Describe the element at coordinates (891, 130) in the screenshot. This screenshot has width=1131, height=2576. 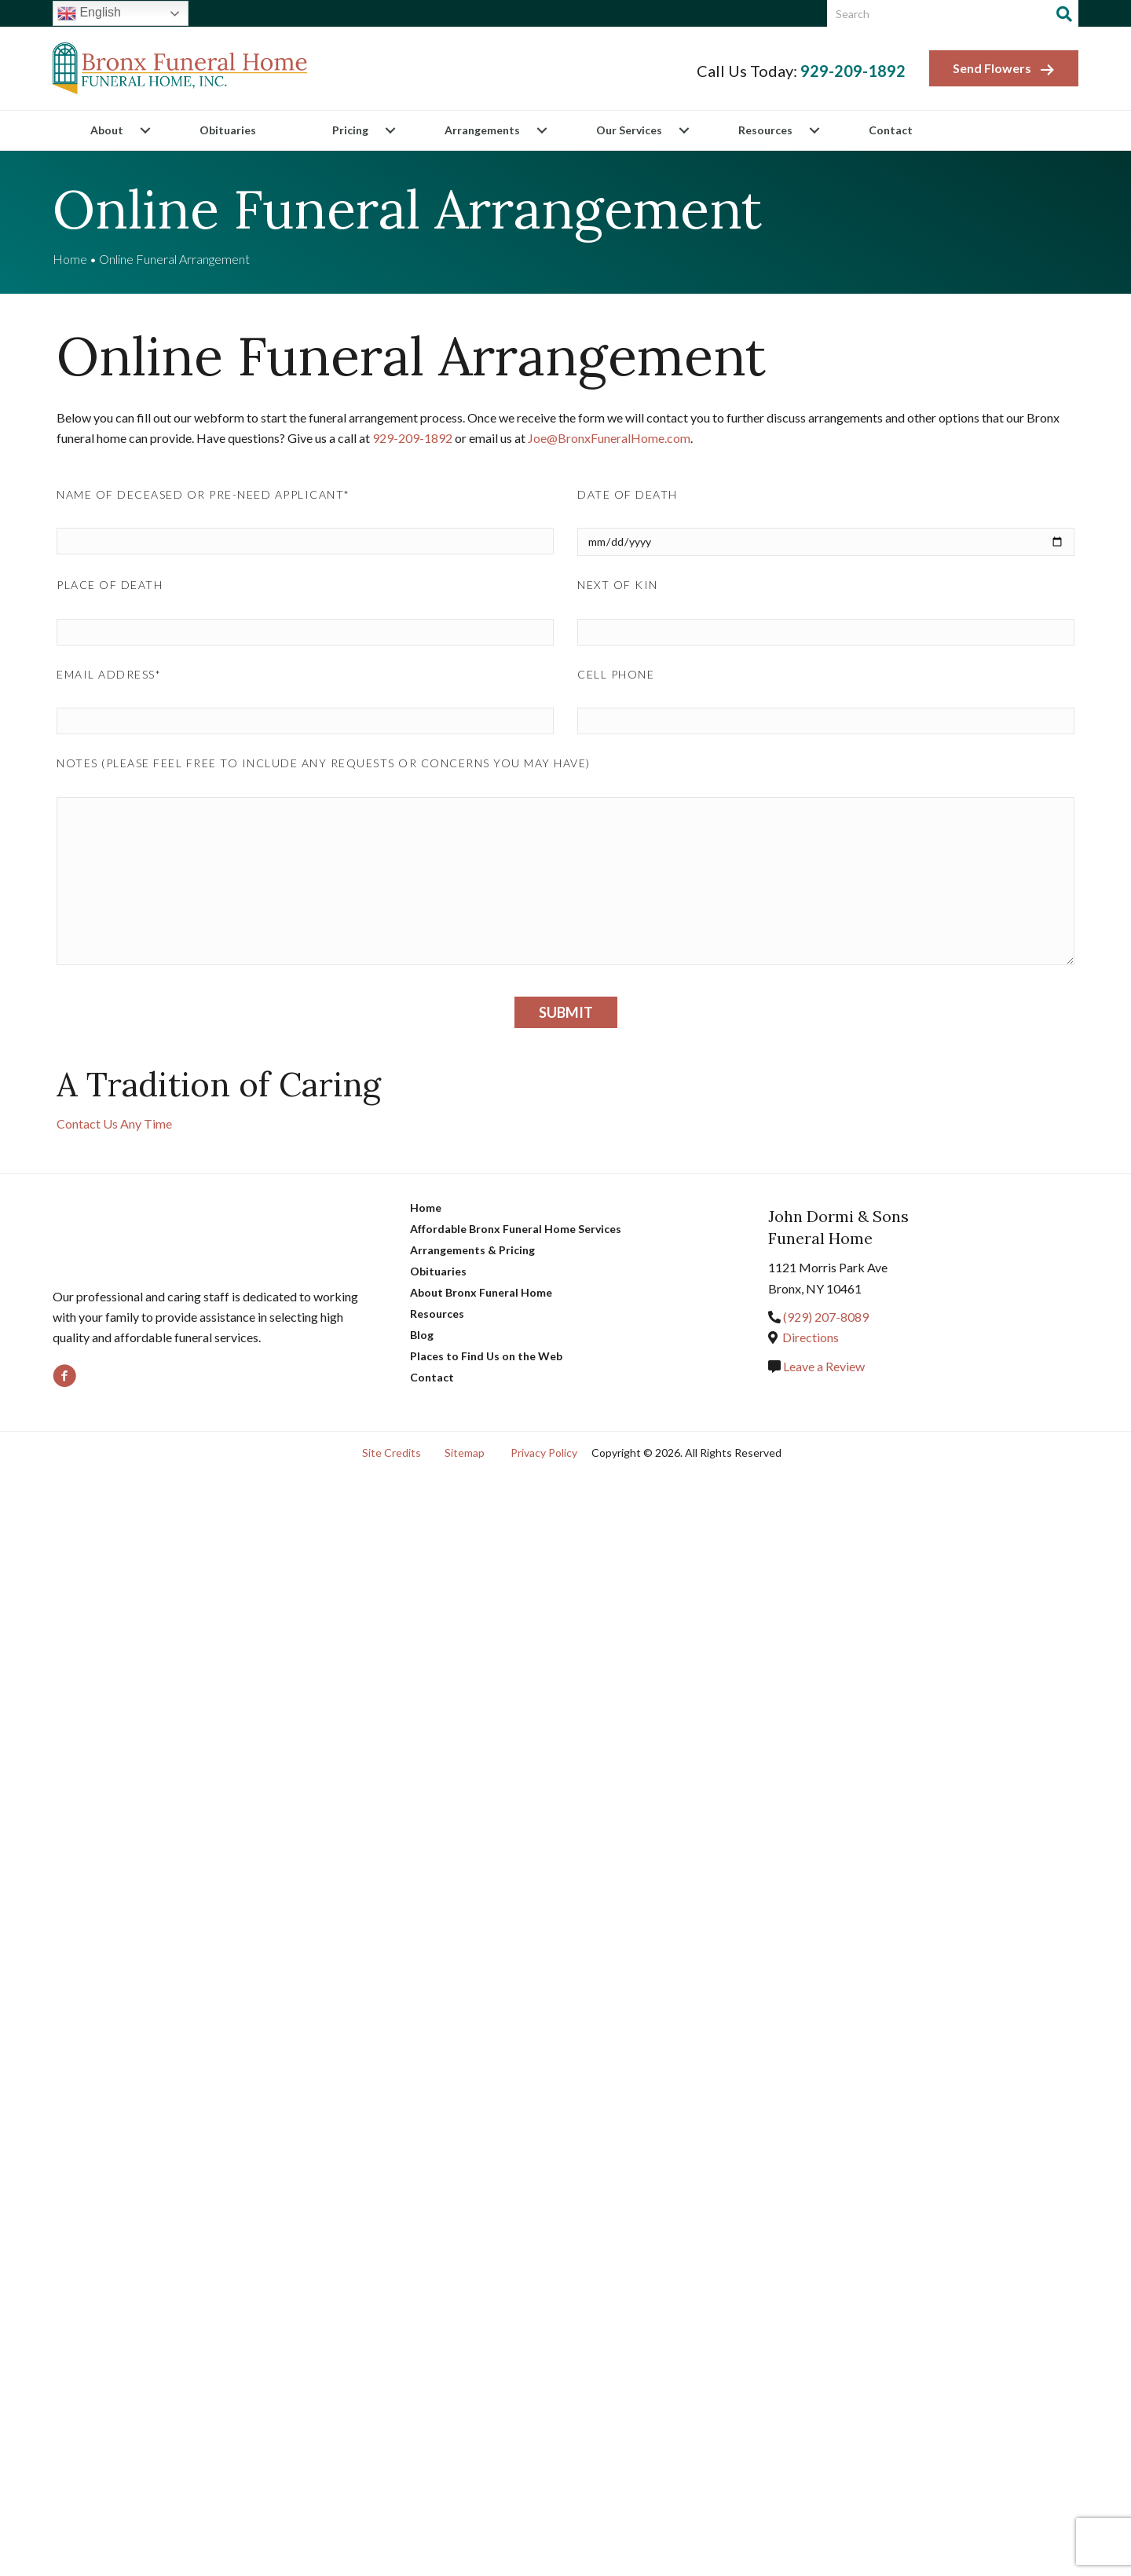
I see `Contact` at that location.